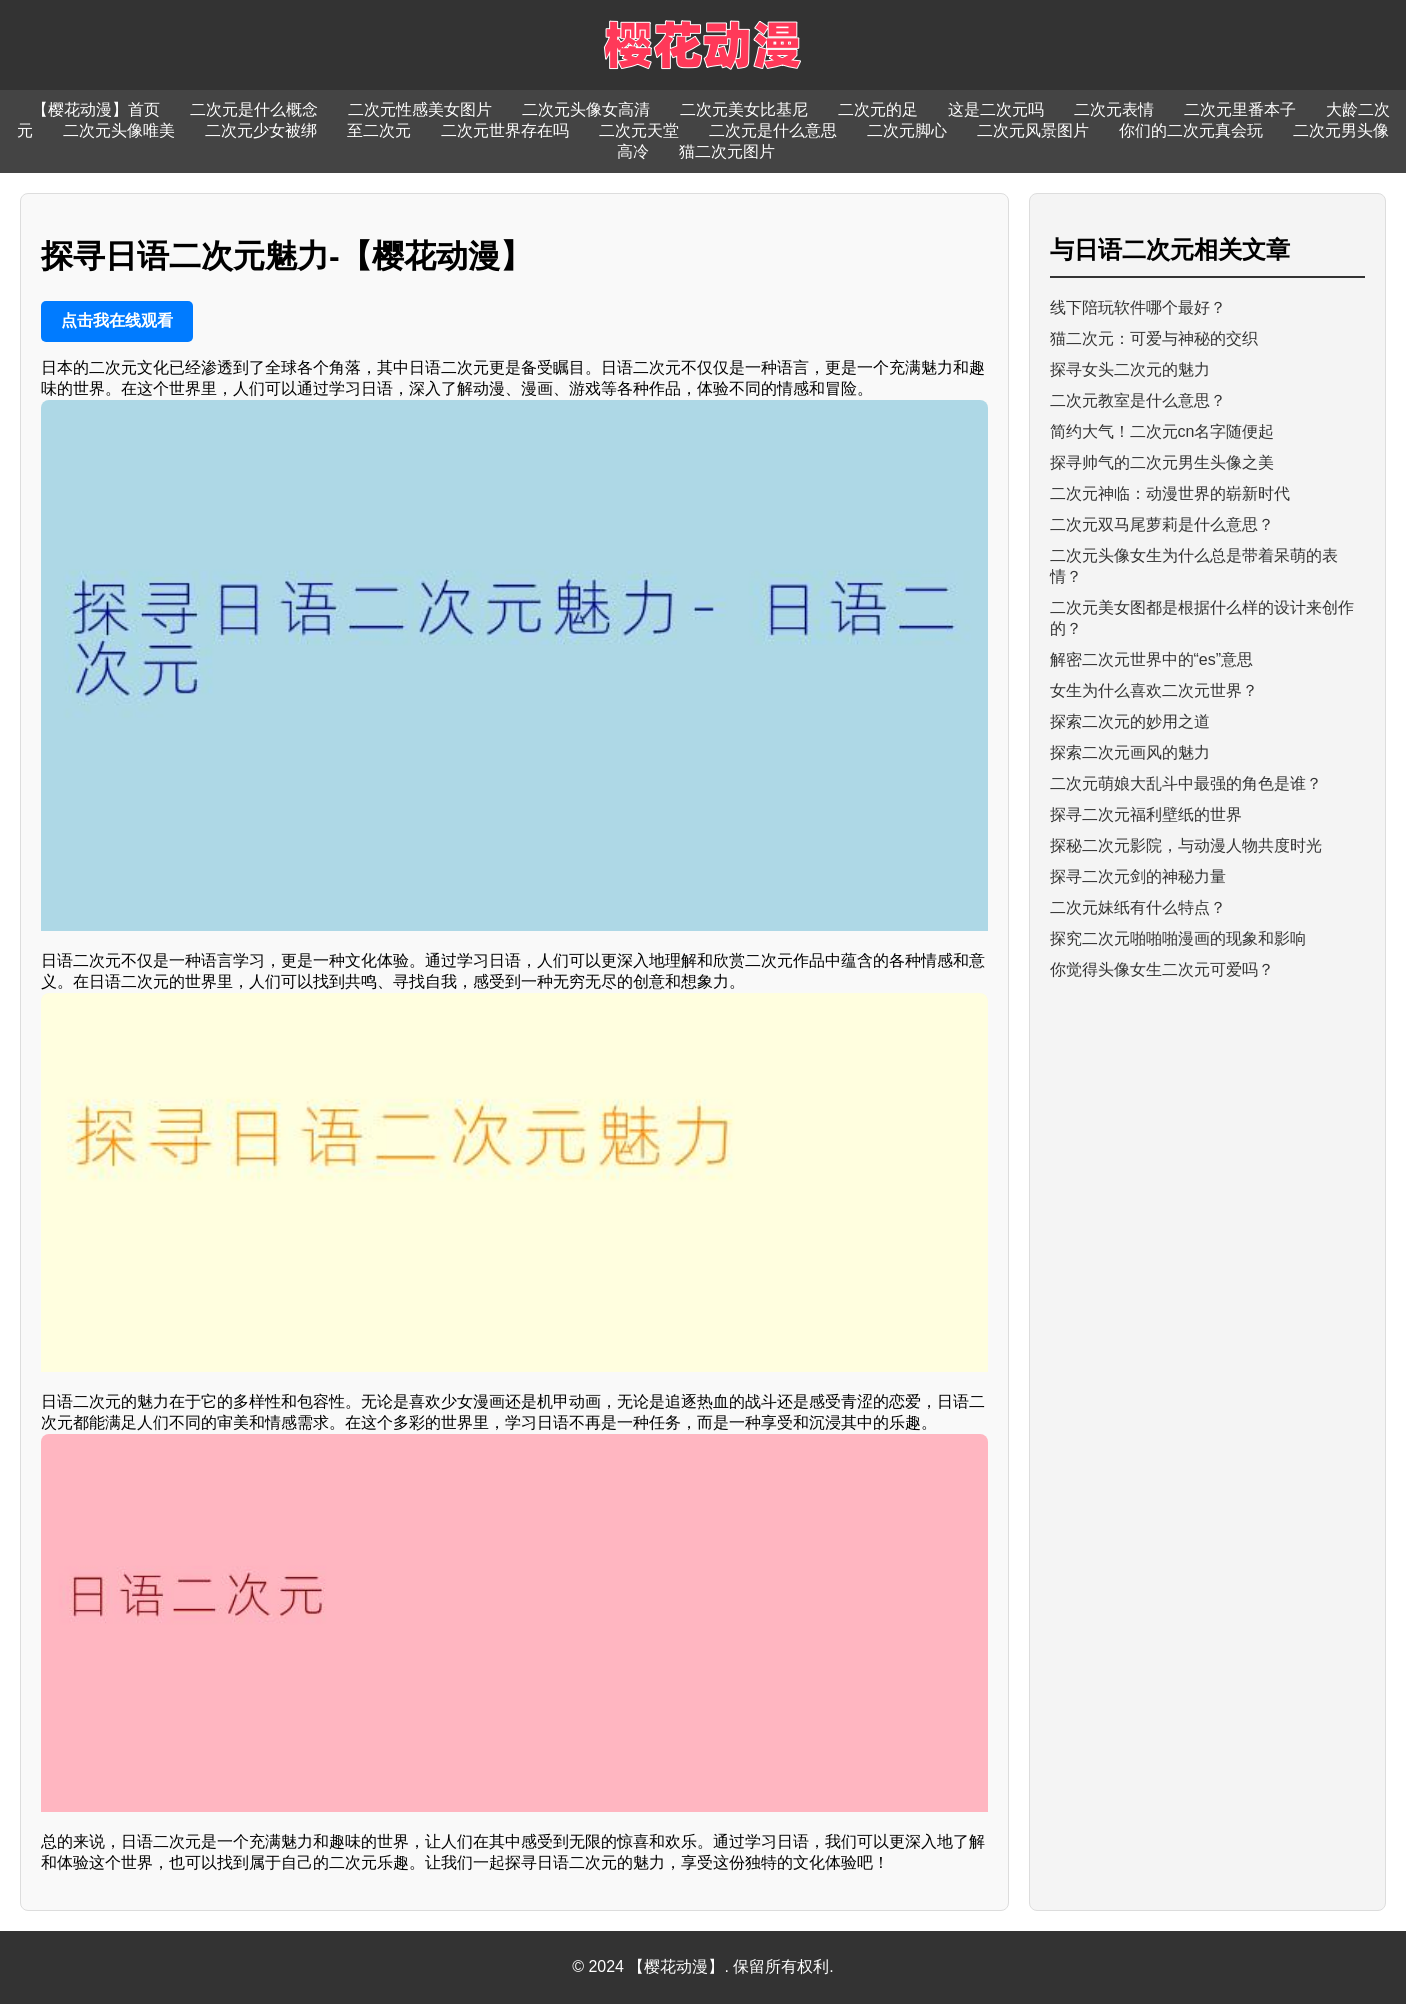 The width and height of the screenshot is (1406, 2004). What do you see at coordinates (1114, 109) in the screenshot?
I see `二次元表情` at bounding box center [1114, 109].